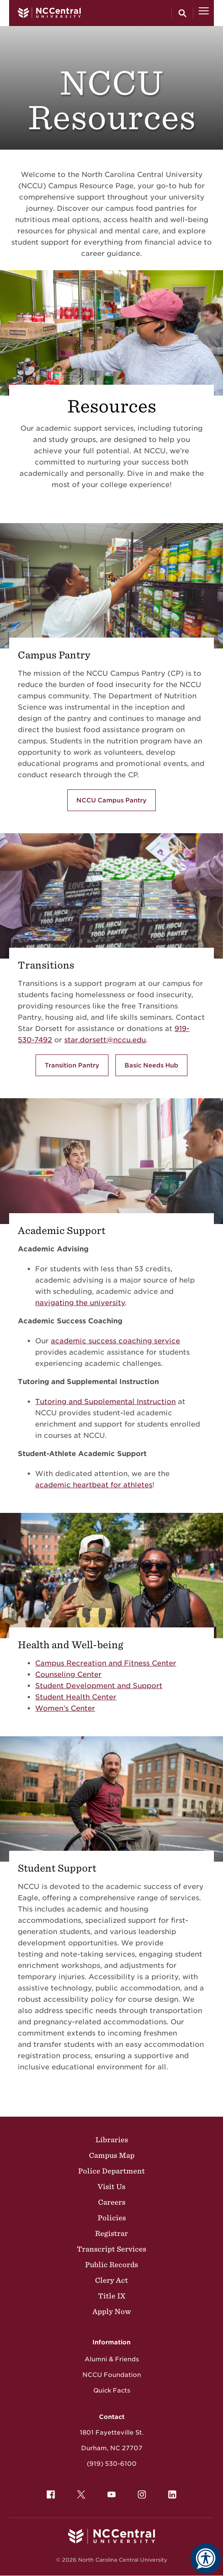 The height and width of the screenshot is (2576, 223). What do you see at coordinates (98, 1686) in the screenshot?
I see `Student Development and Support` at bounding box center [98, 1686].